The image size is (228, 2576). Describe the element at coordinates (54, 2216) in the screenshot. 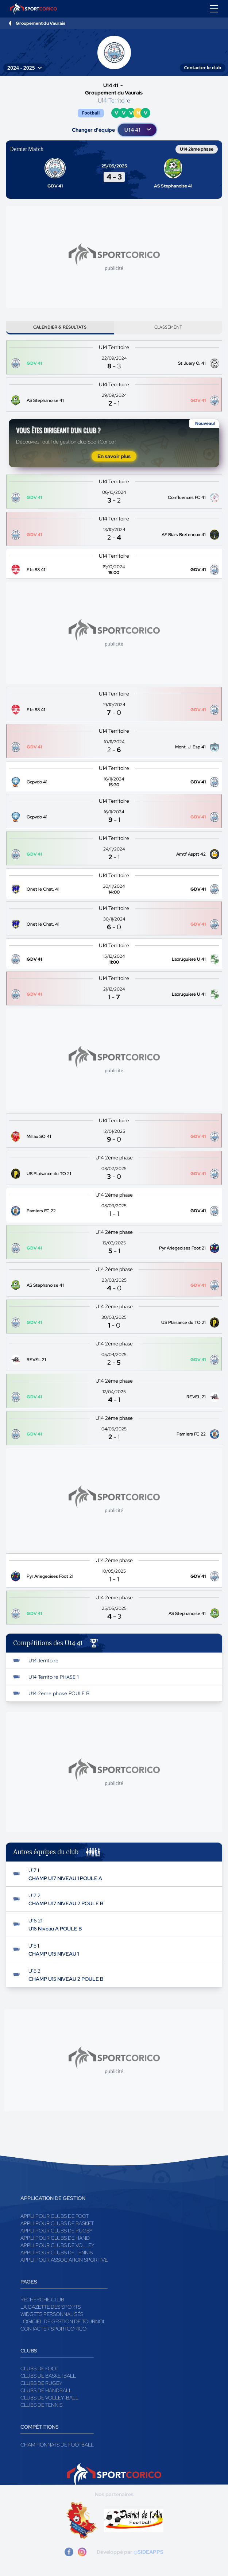

I see `Appli pour clubs de Foot` at that location.